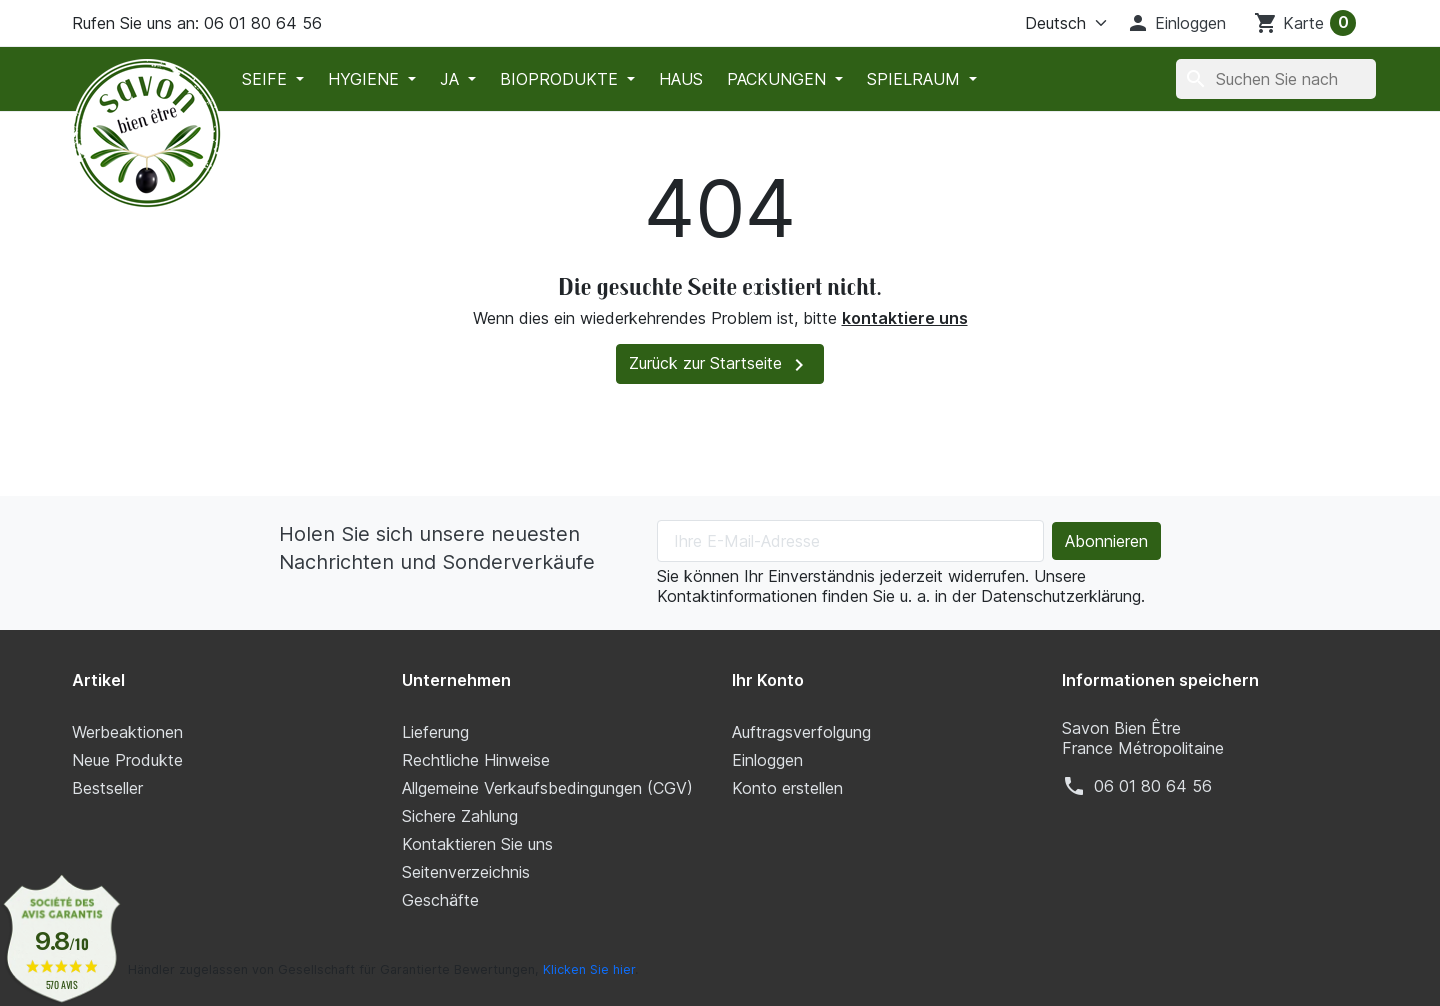  What do you see at coordinates (127, 760) in the screenshot?
I see `Neue Produkte` at bounding box center [127, 760].